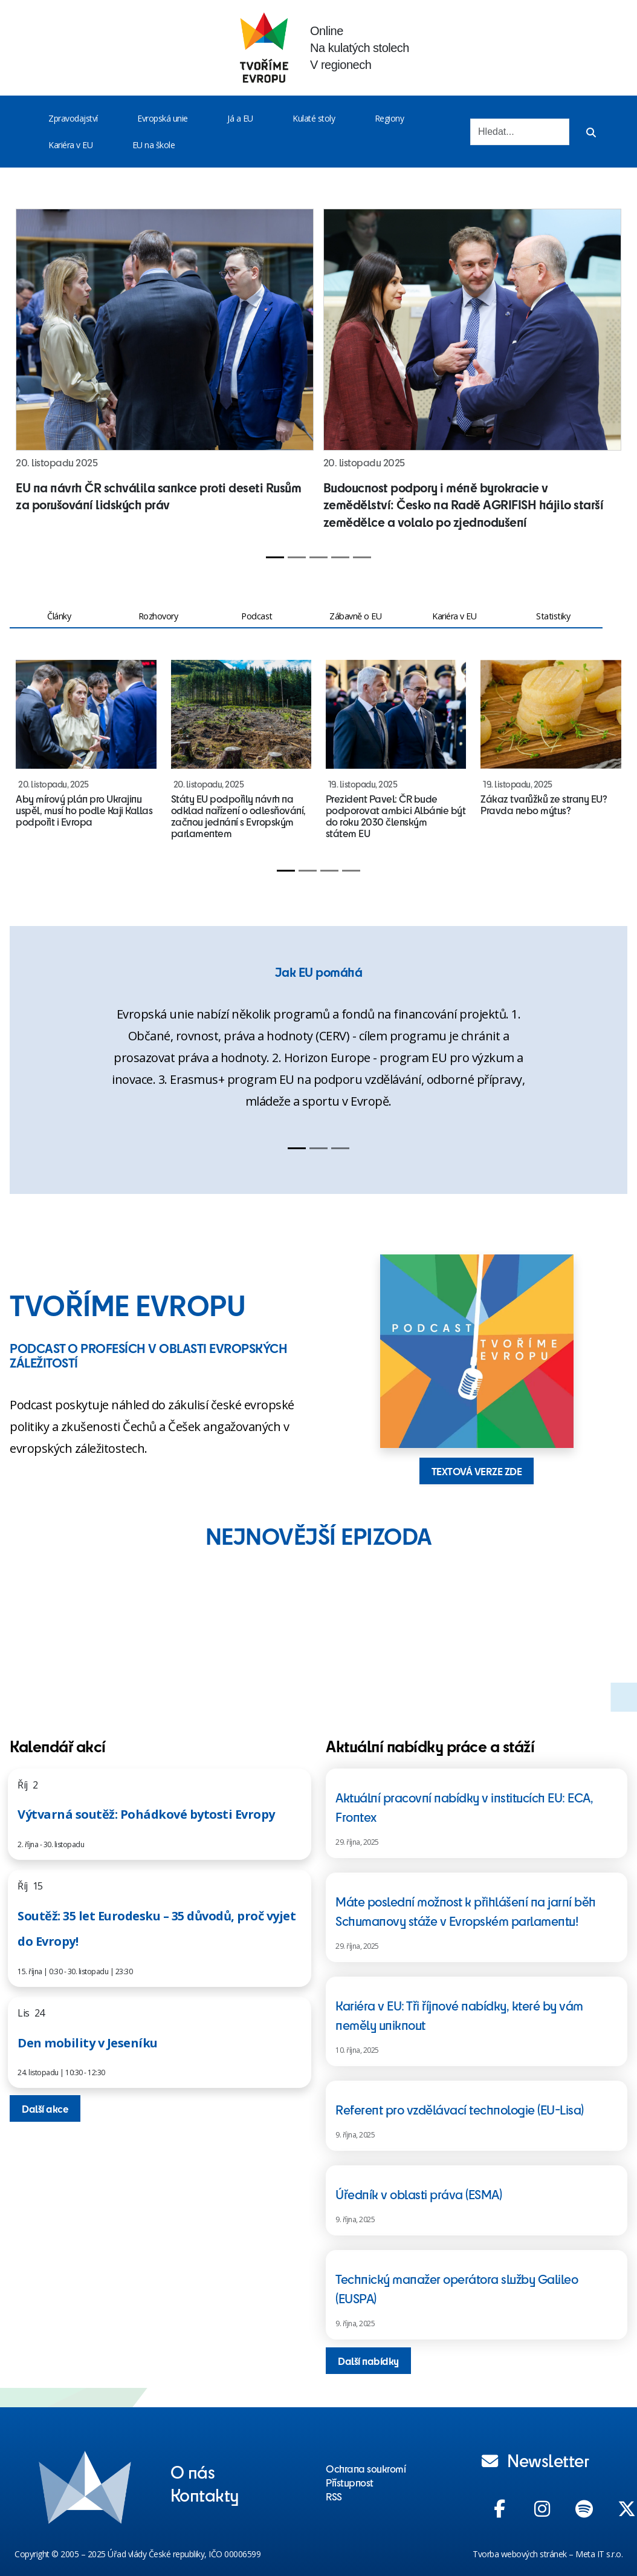 The image size is (637, 2576). I want to click on Meta IT s.r.o., so click(598, 2554).